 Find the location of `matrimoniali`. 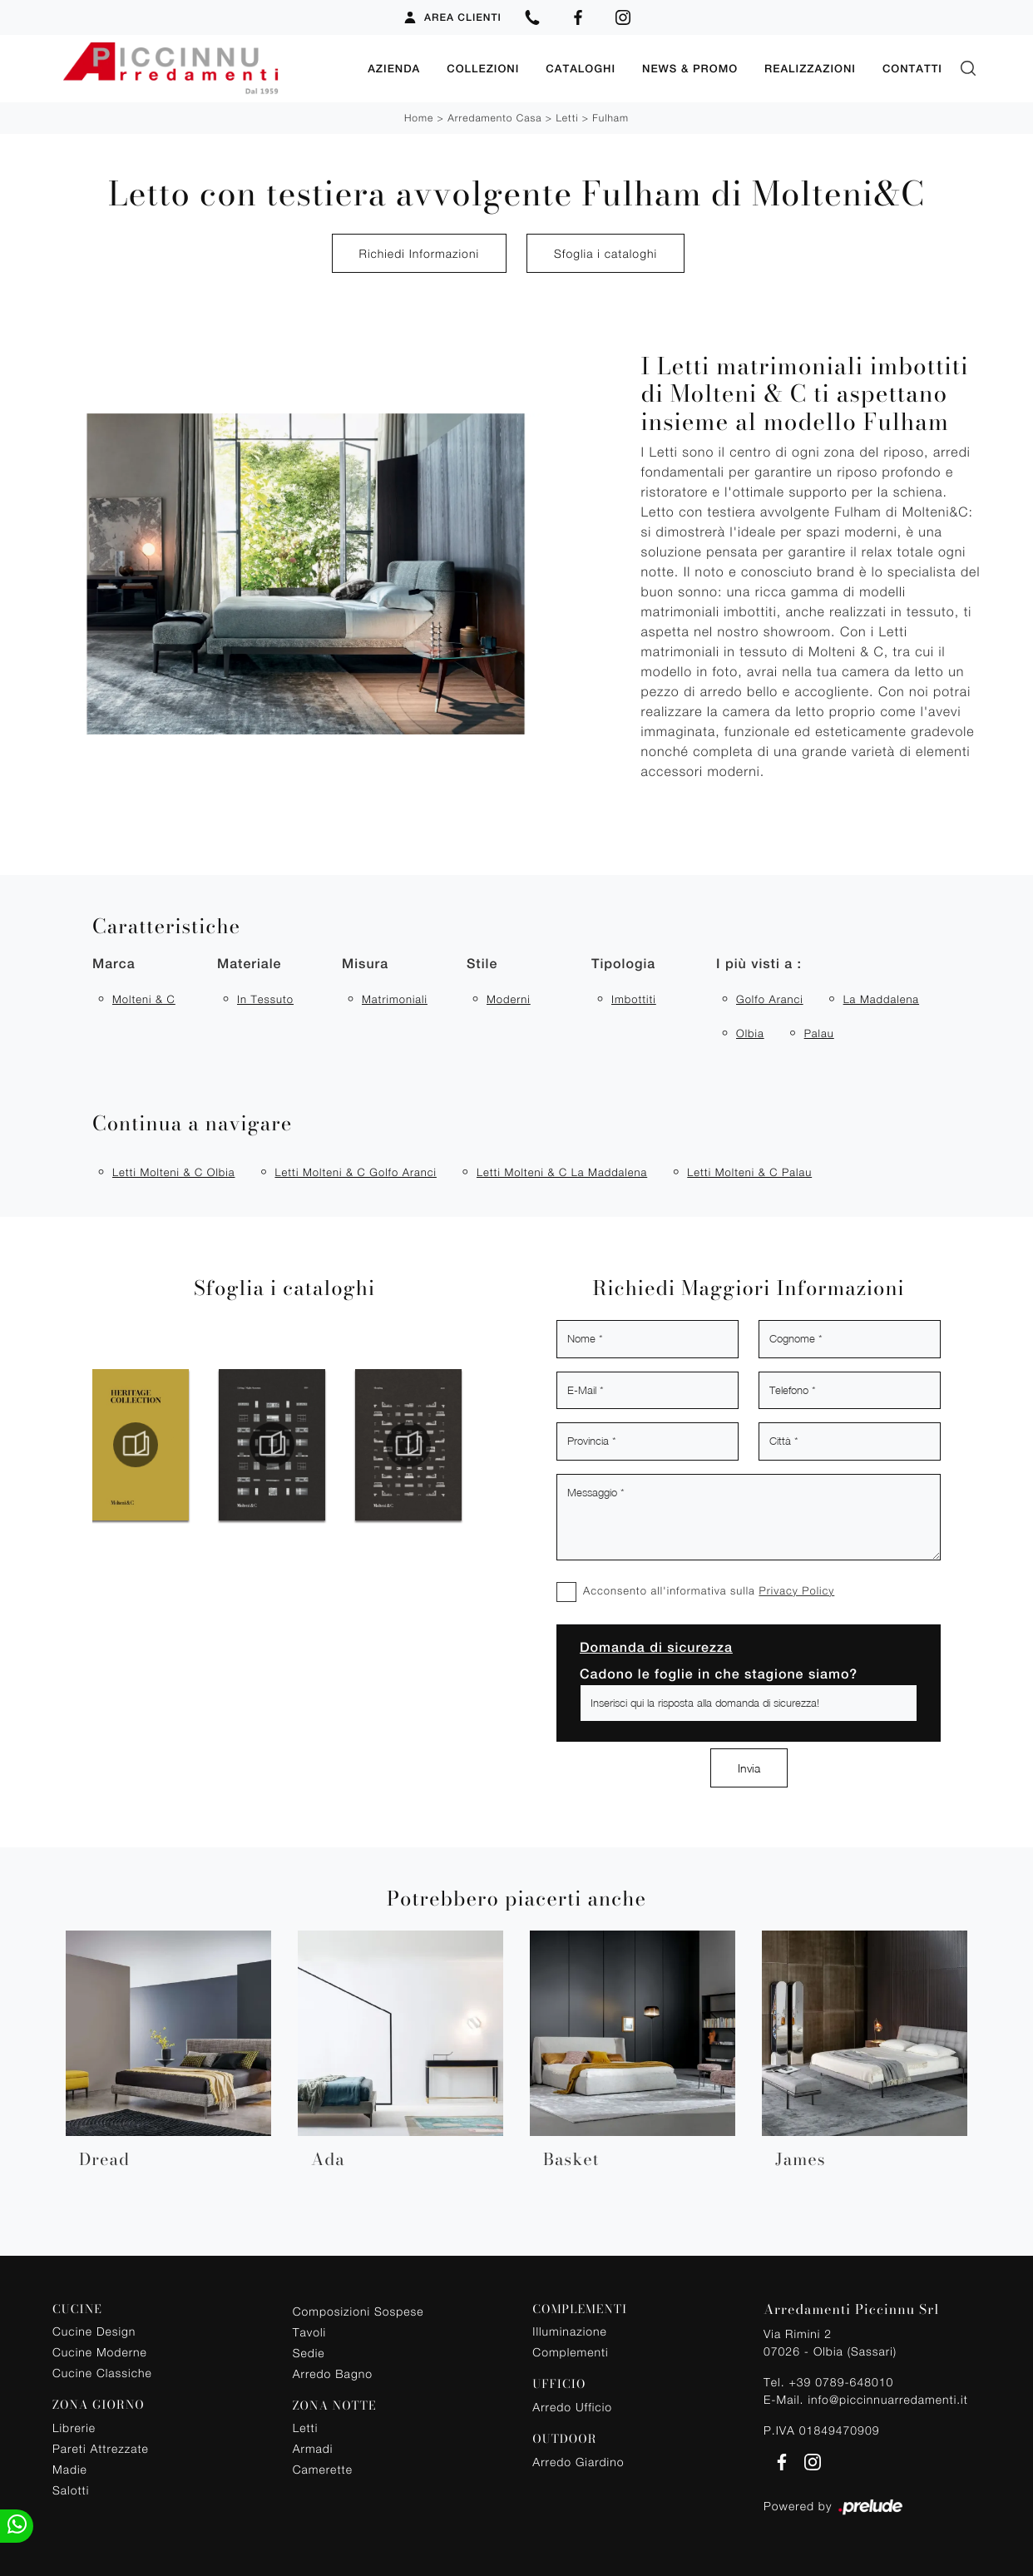

matrimoniali is located at coordinates (395, 998).